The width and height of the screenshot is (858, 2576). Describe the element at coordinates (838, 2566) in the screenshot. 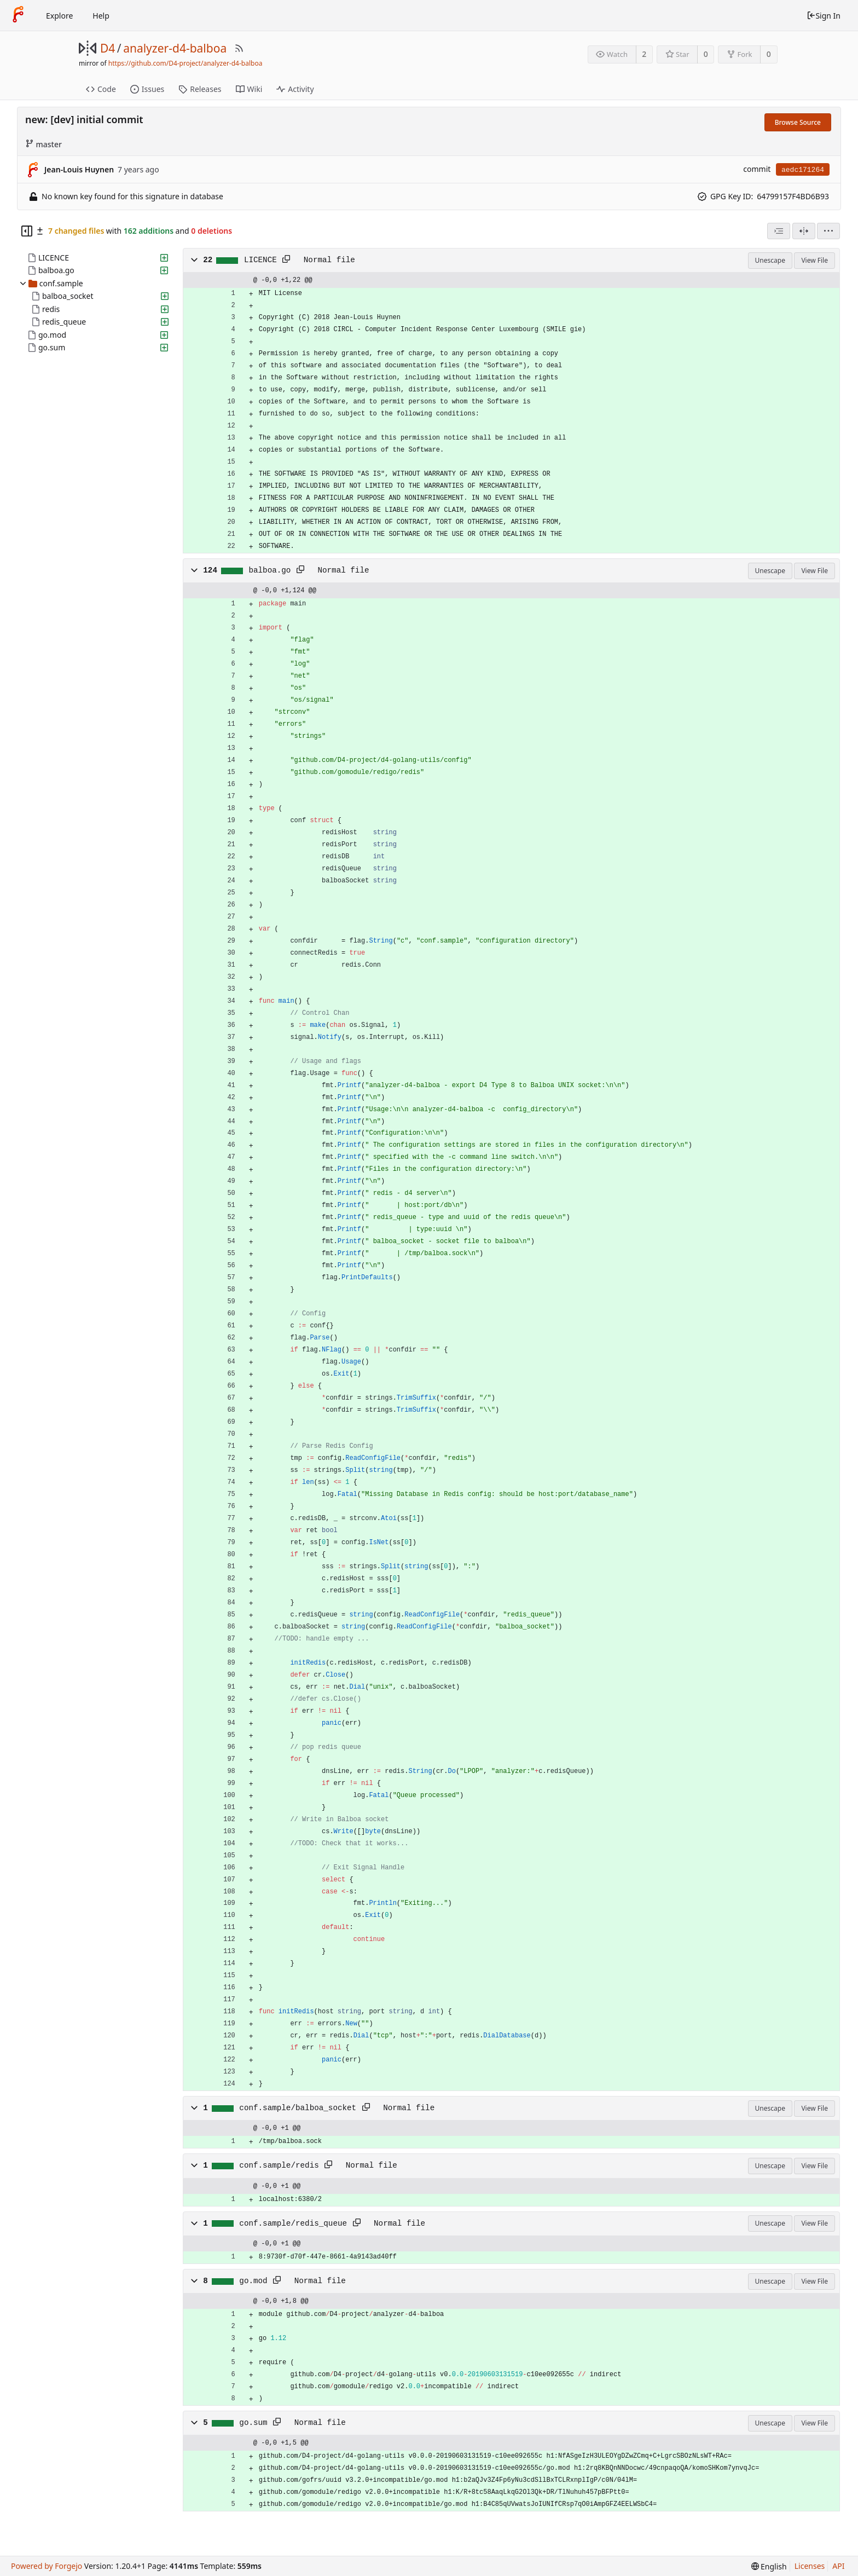

I see `API` at that location.